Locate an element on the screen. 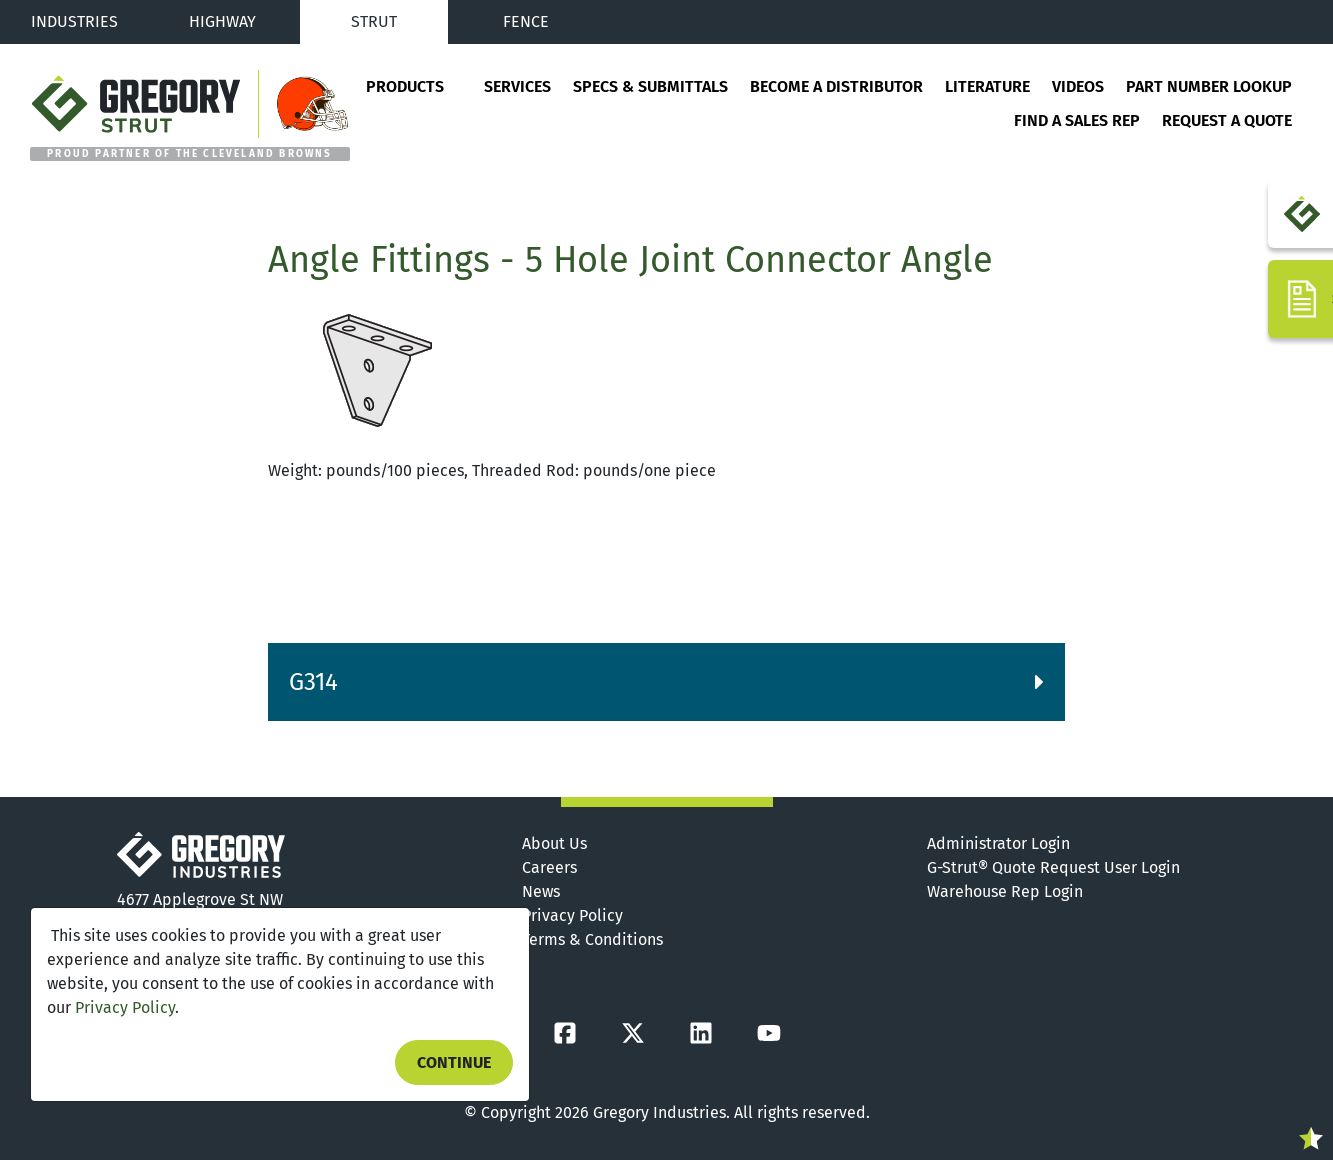  Continue is located at coordinates (454, 1062).